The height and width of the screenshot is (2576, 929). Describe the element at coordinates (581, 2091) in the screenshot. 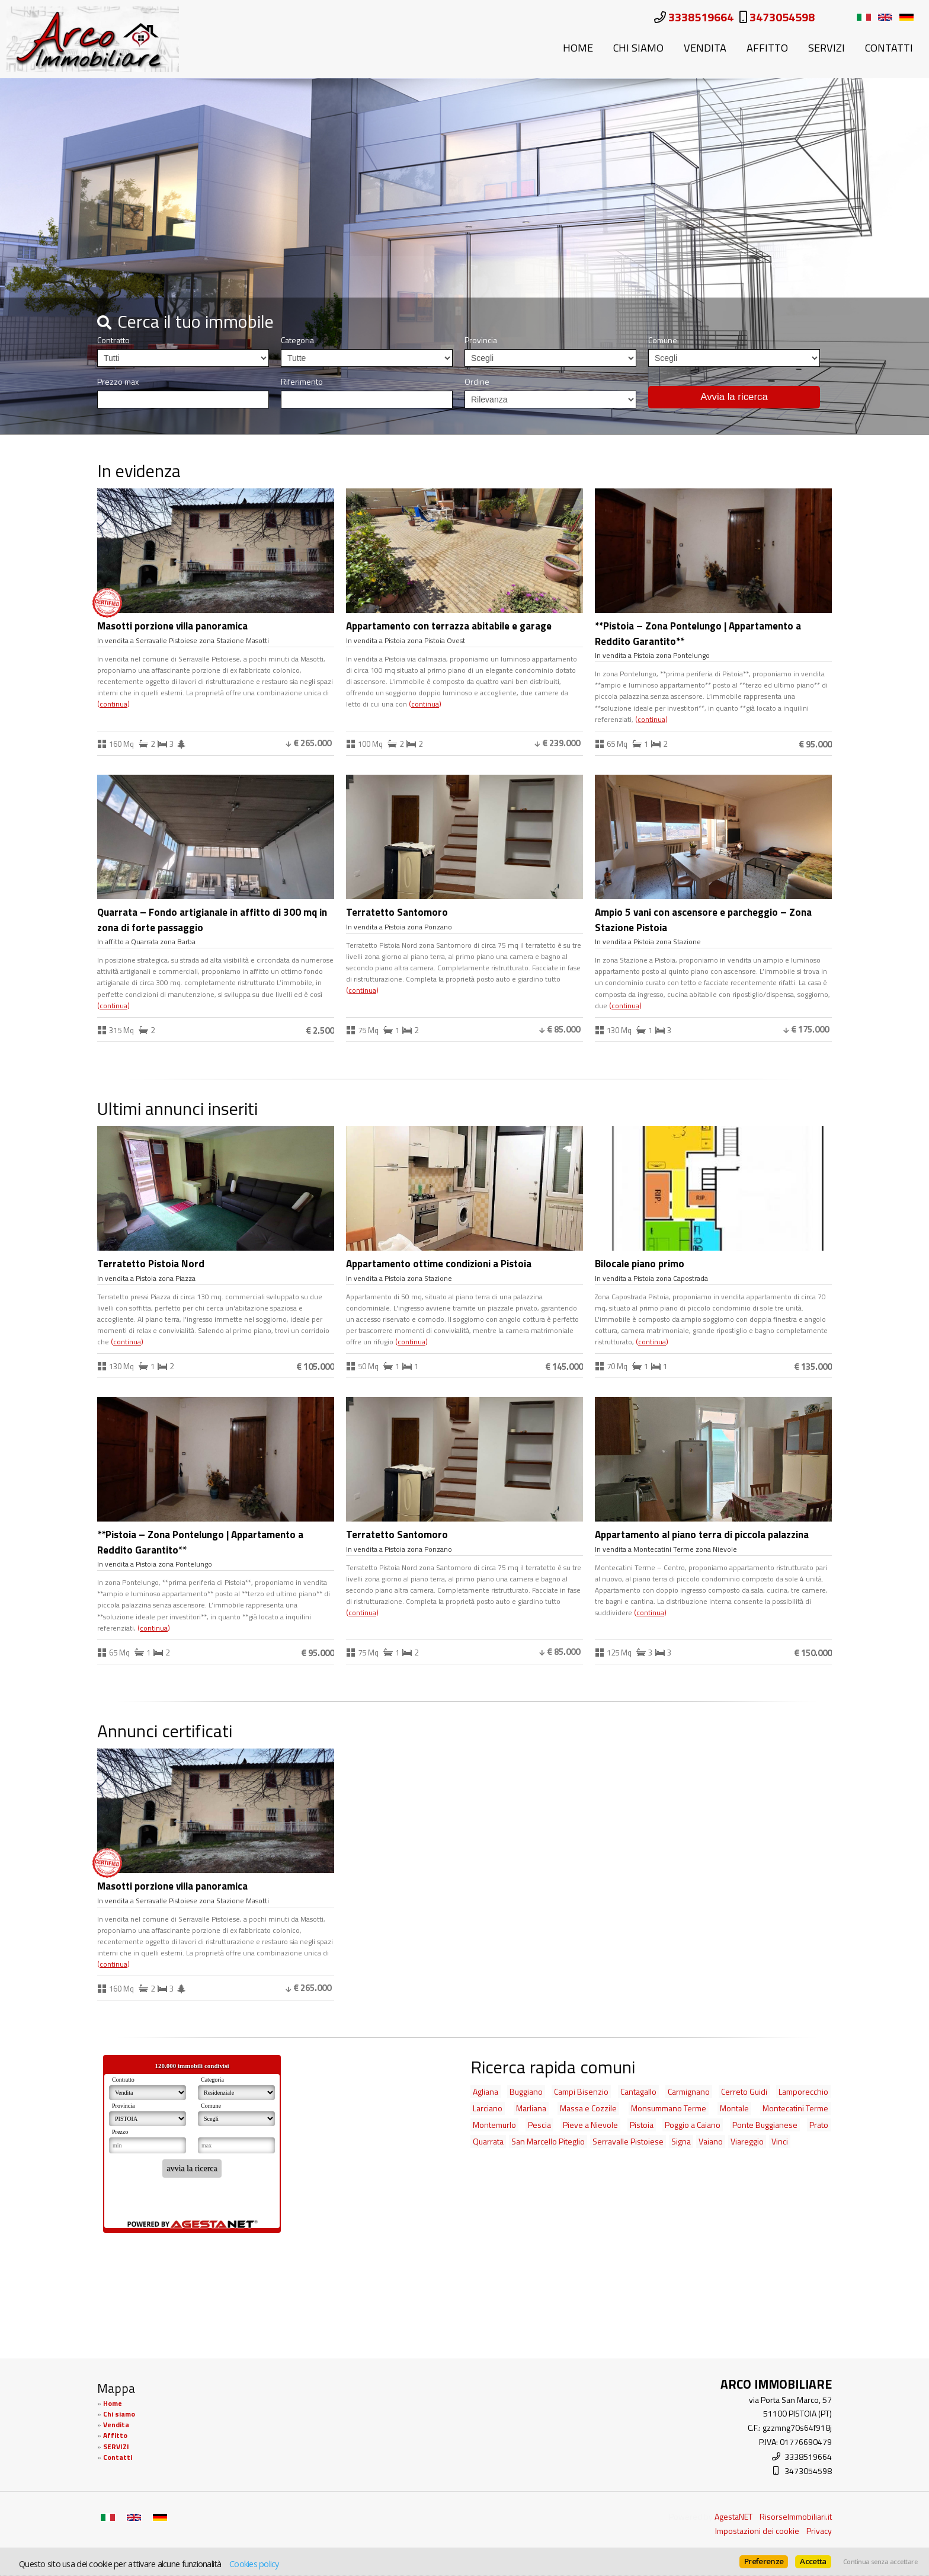

I see `Campi Bisenzio` at that location.